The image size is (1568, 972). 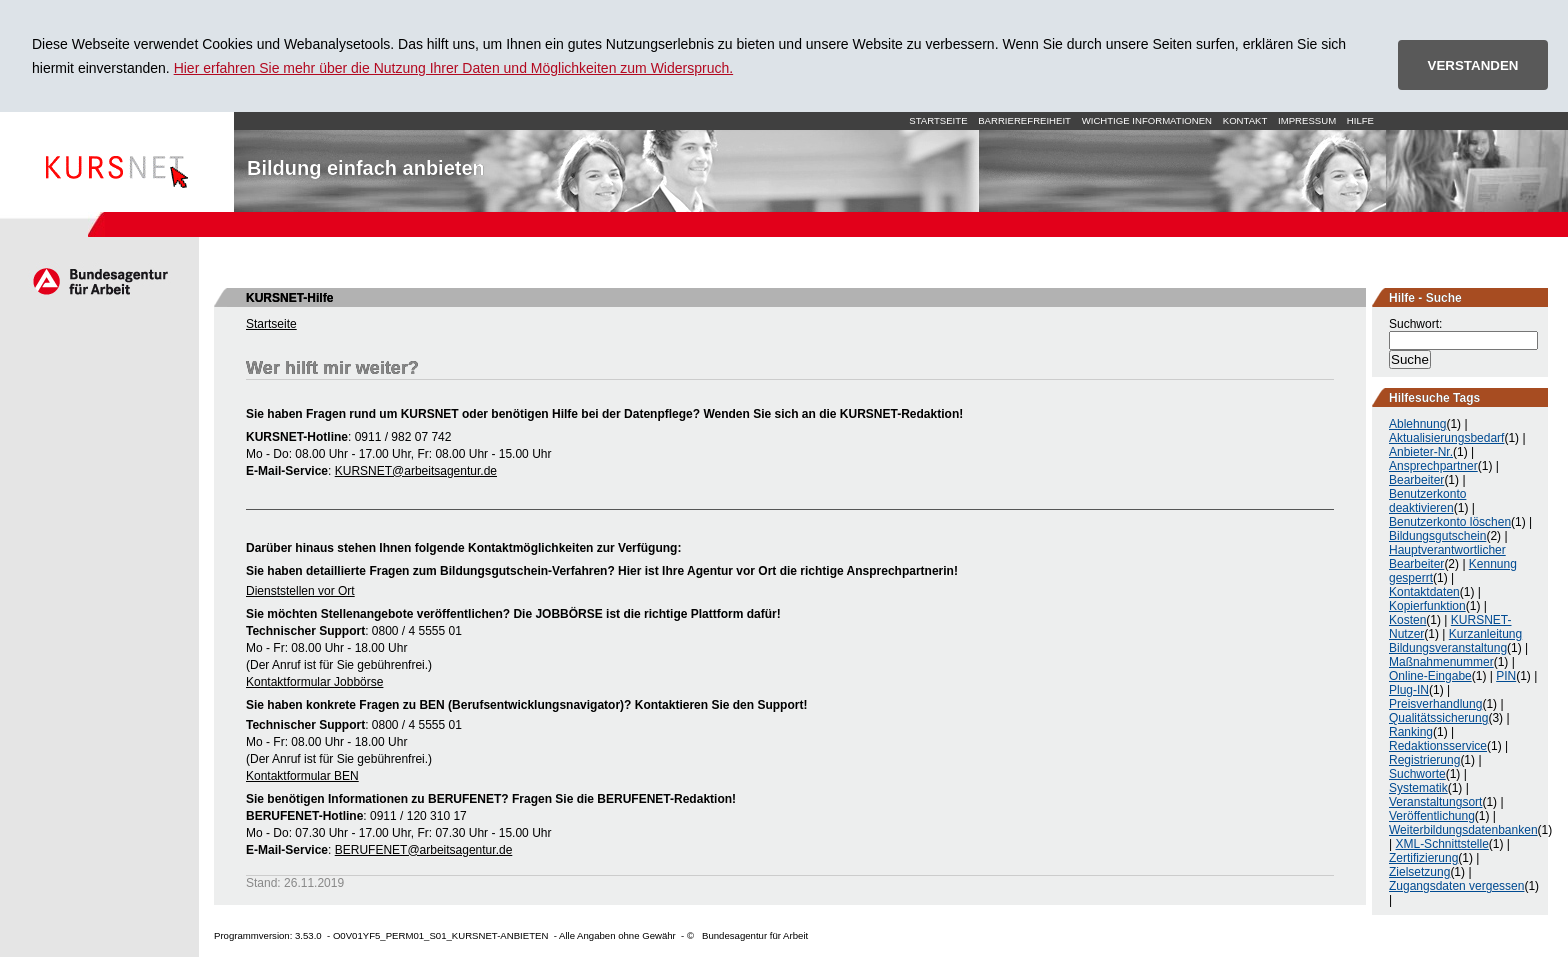 What do you see at coordinates (1423, 858) in the screenshot?
I see `Zertifizierung` at bounding box center [1423, 858].